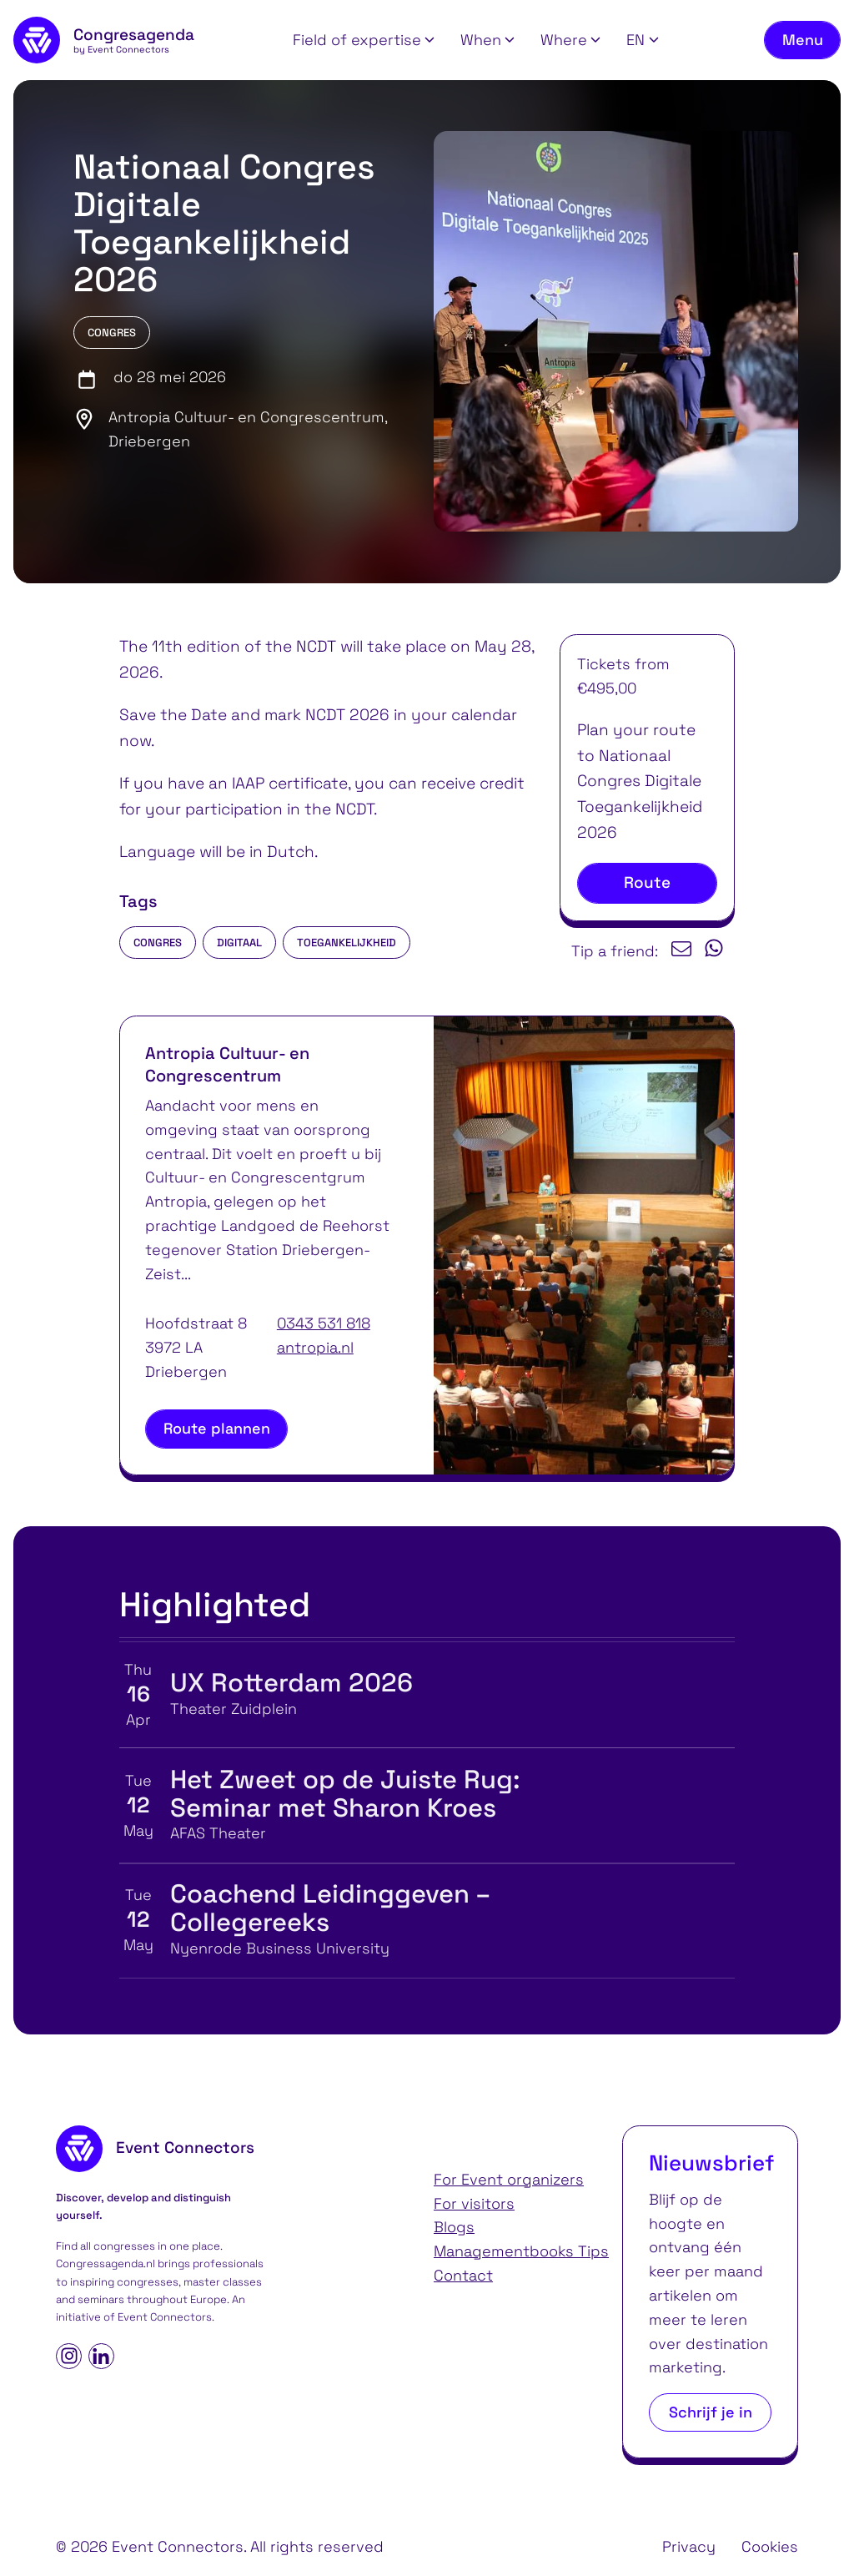 The width and height of the screenshot is (854, 2576). I want to click on Cookies, so click(769, 2546).